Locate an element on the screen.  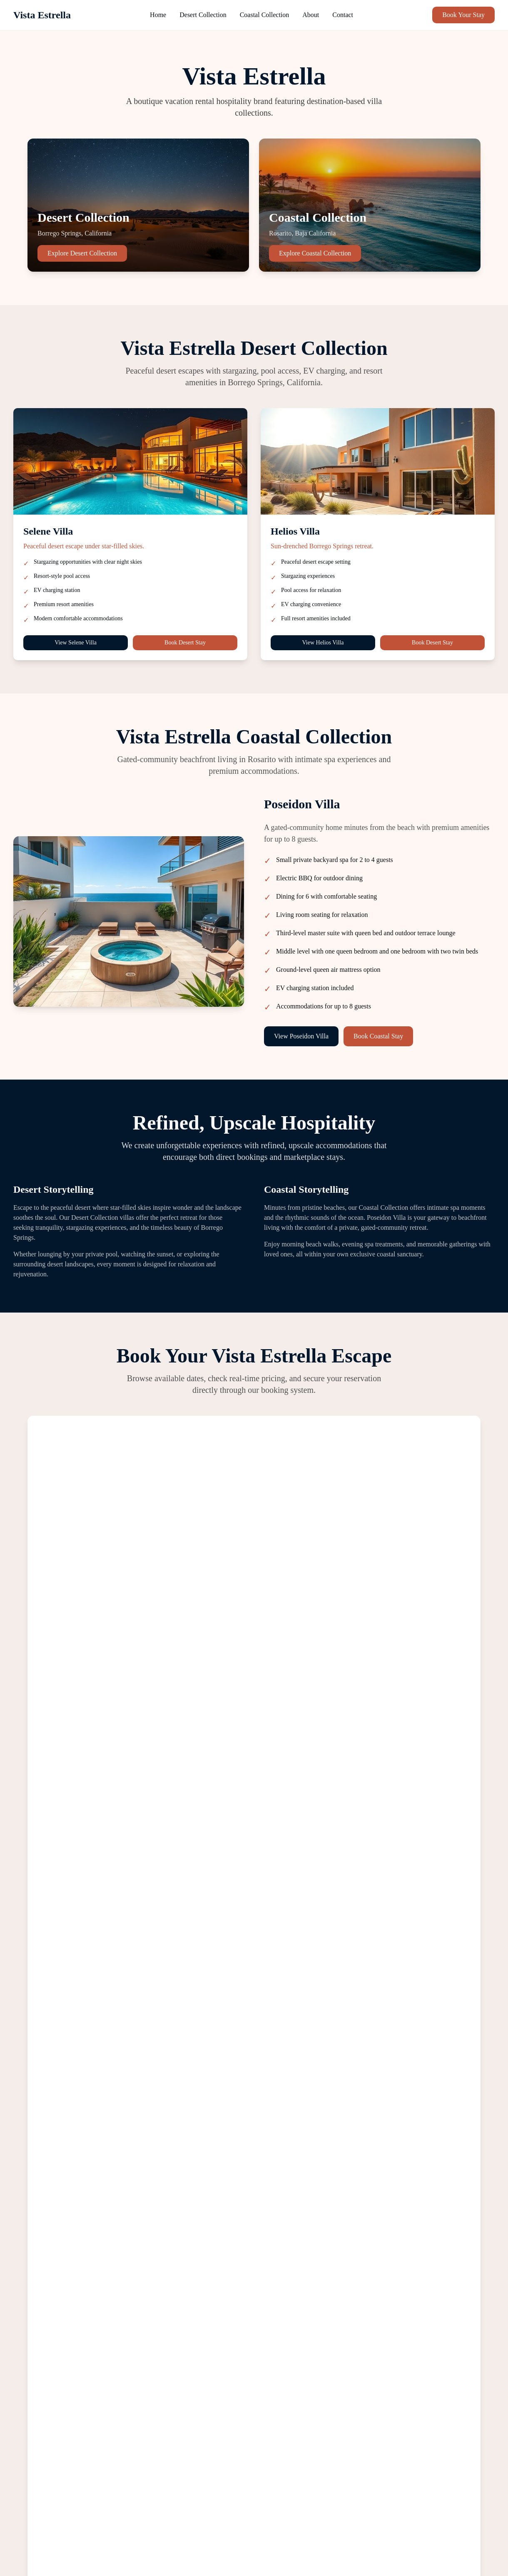
Coastal Collection is located at coordinates (264, 14).